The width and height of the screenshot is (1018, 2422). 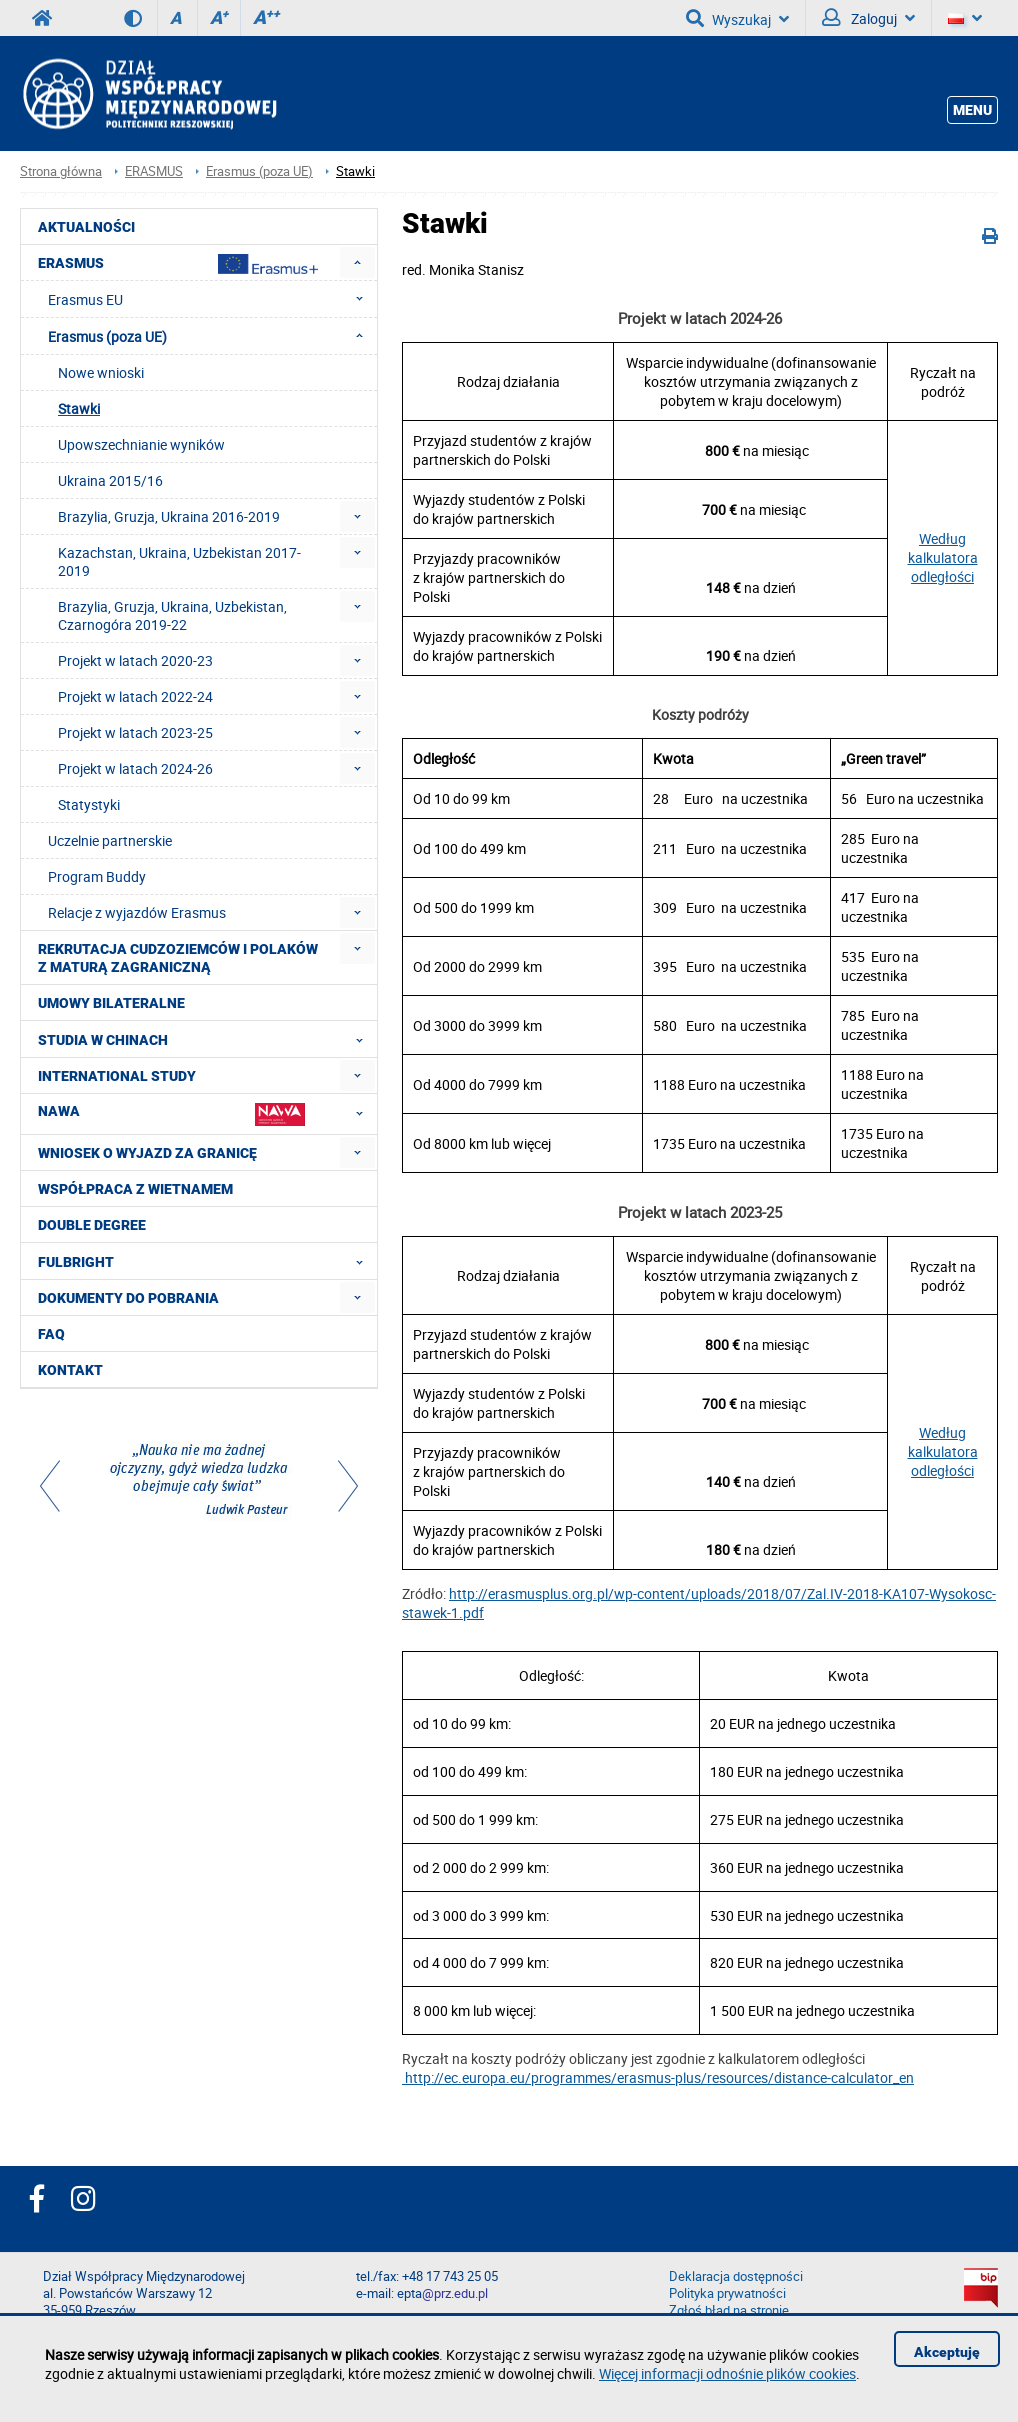 What do you see at coordinates (135, 768) in the screenshot?
I see `Projekt w latach 2024-26 [menuitem]` at bounding box center [135, 768].